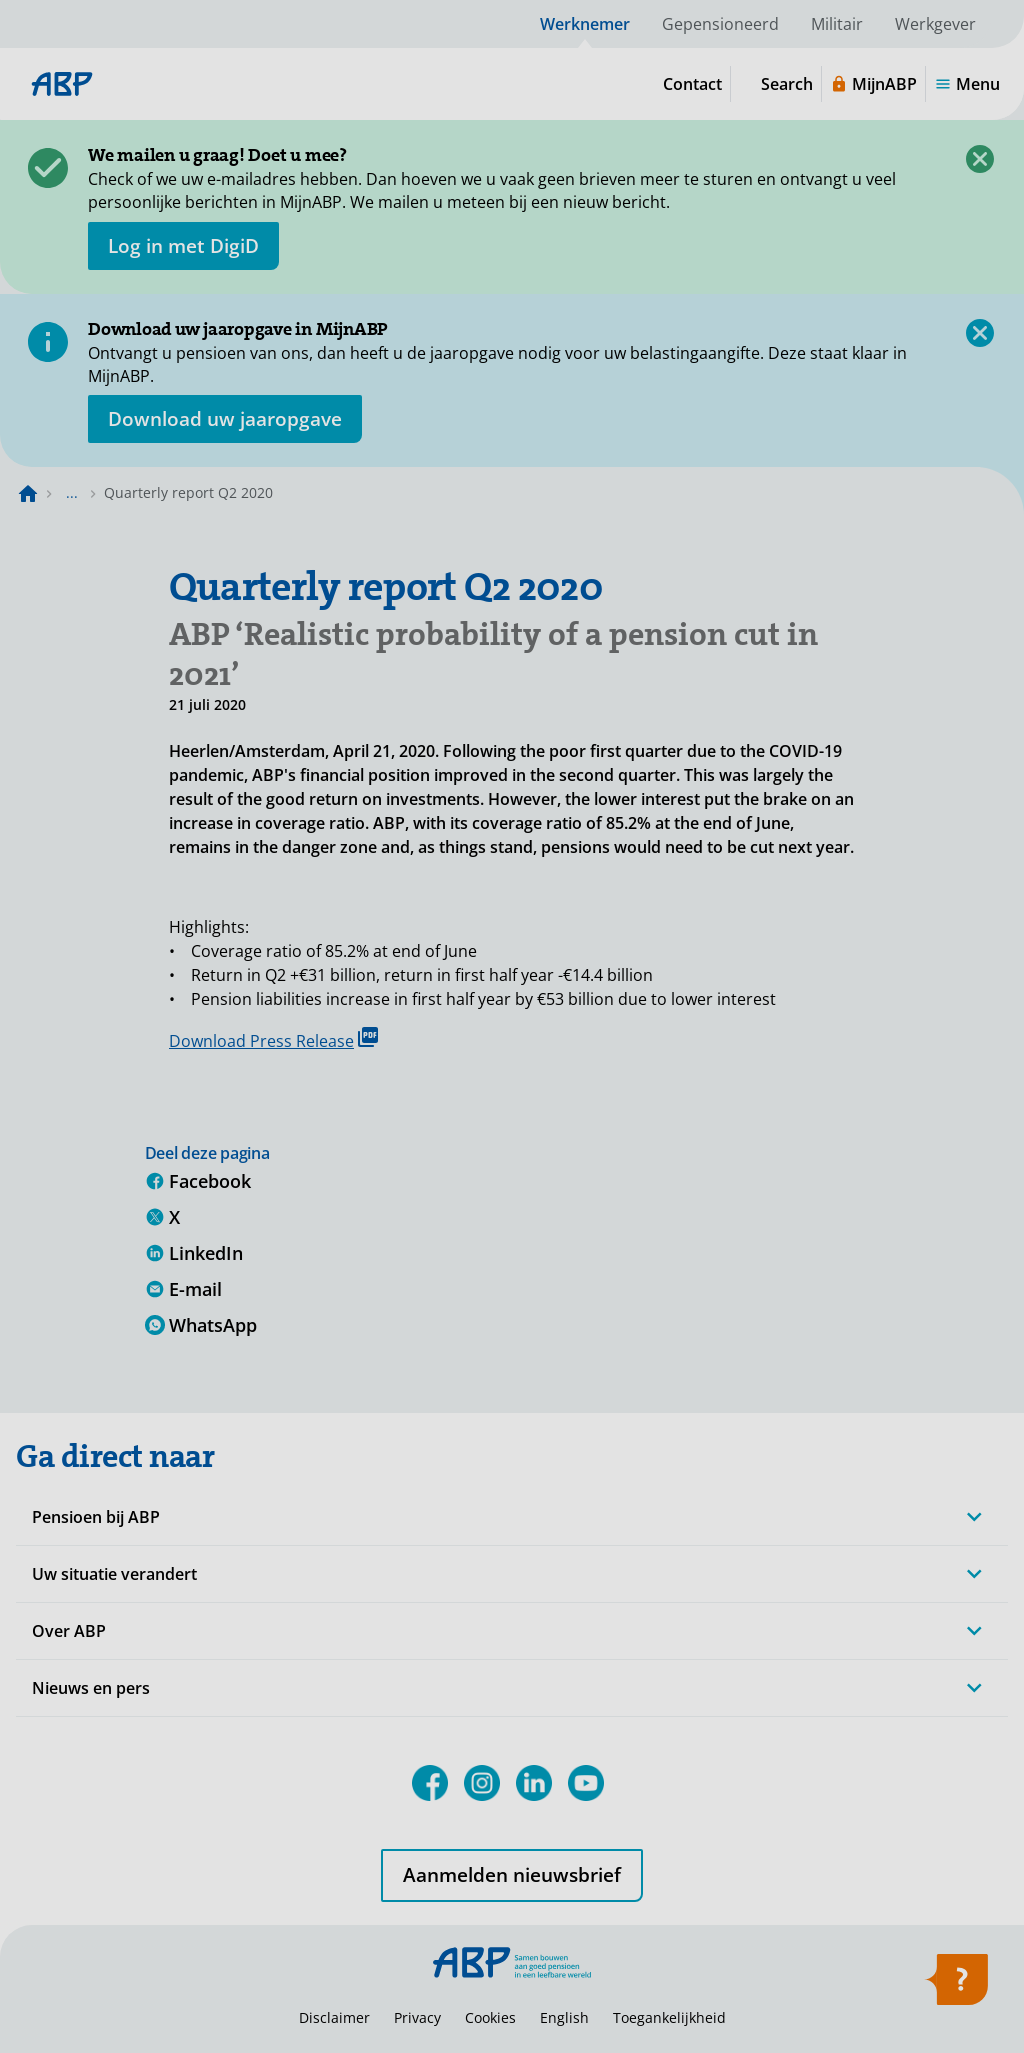  What do you see at coordinates (490, 2017) in the screenshot?
I see `Cookies` at bounding box center [490, 2017].